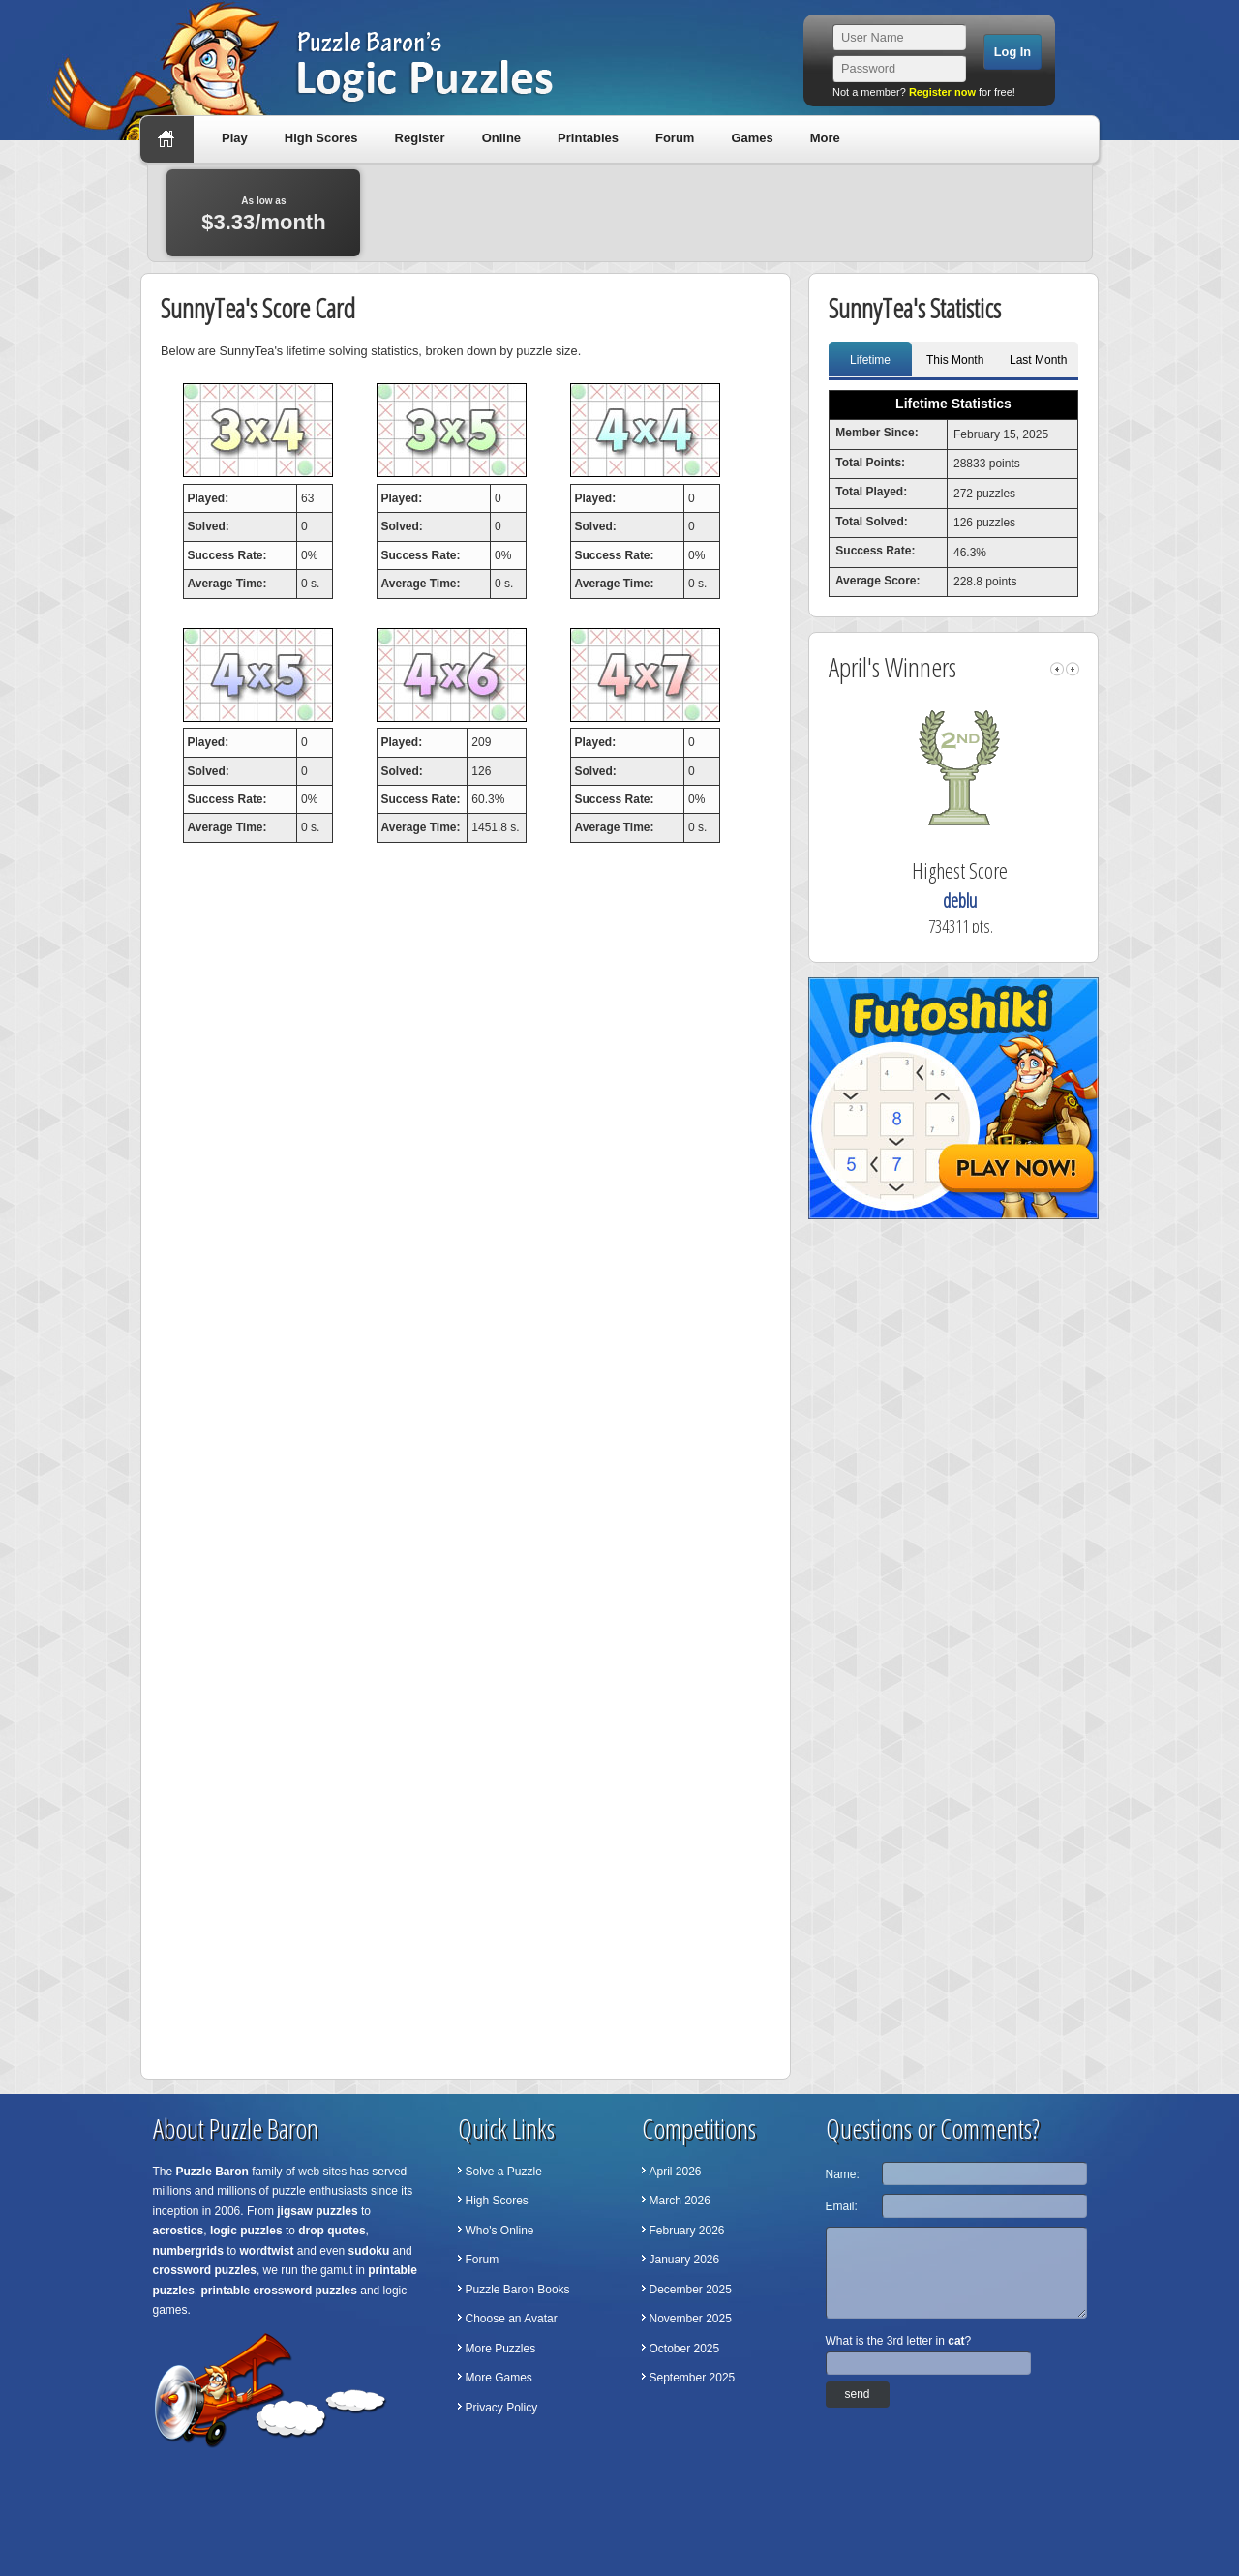  I want to click on Puzzle Baron Books, so click(518, 2289).